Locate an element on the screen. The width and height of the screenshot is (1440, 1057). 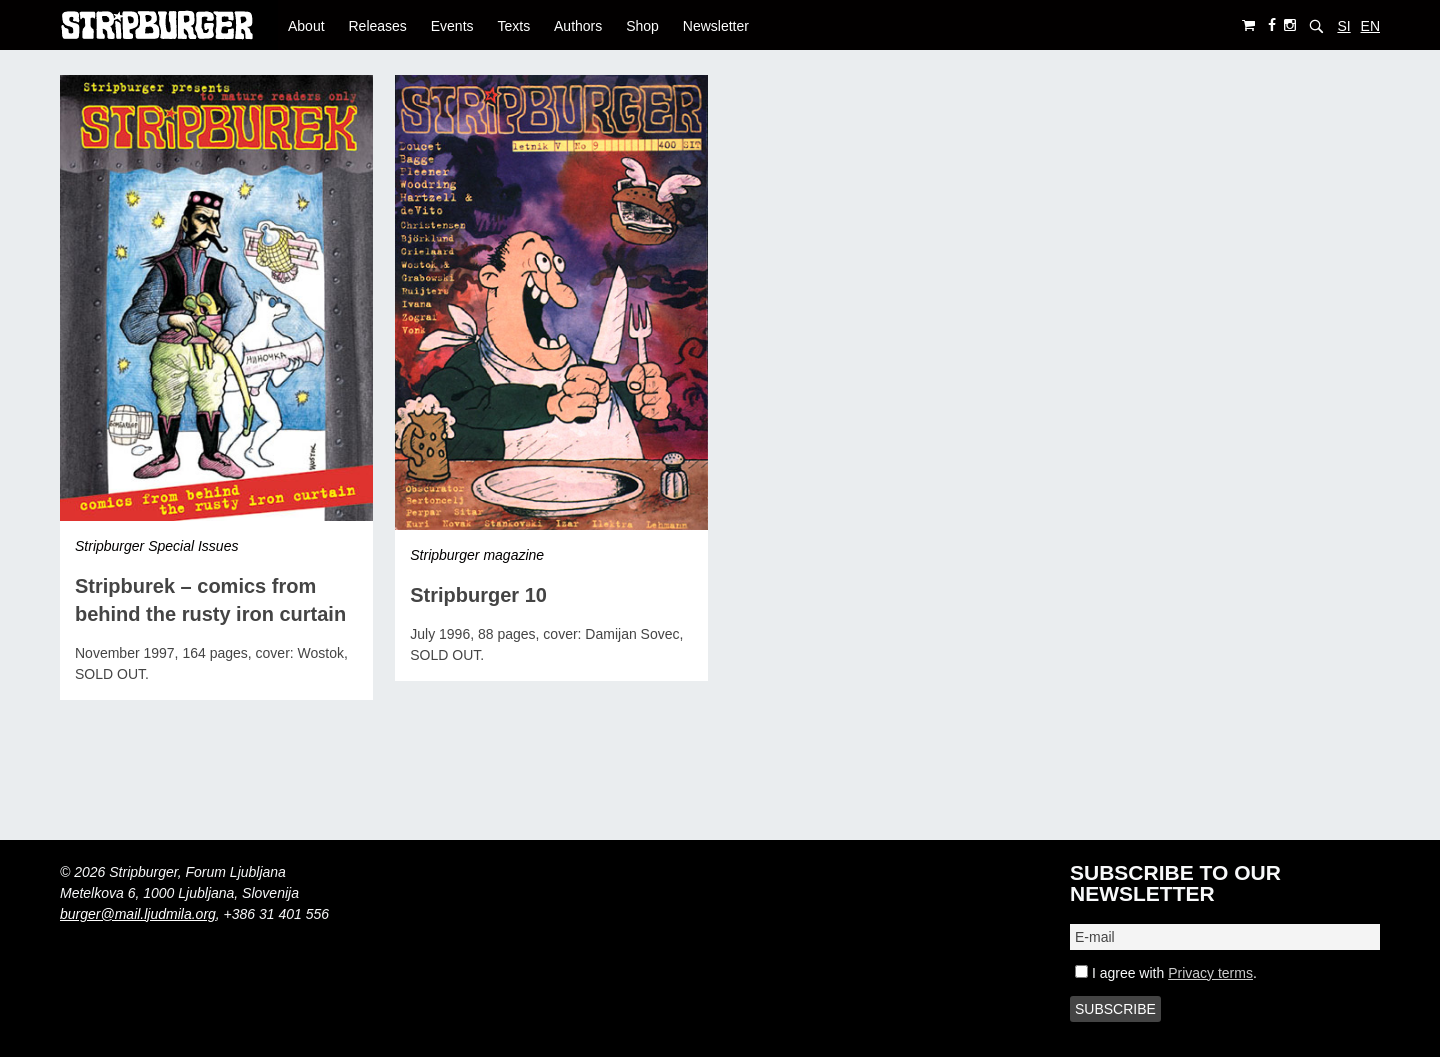
Newsletter is located at coordinates (716, 26).